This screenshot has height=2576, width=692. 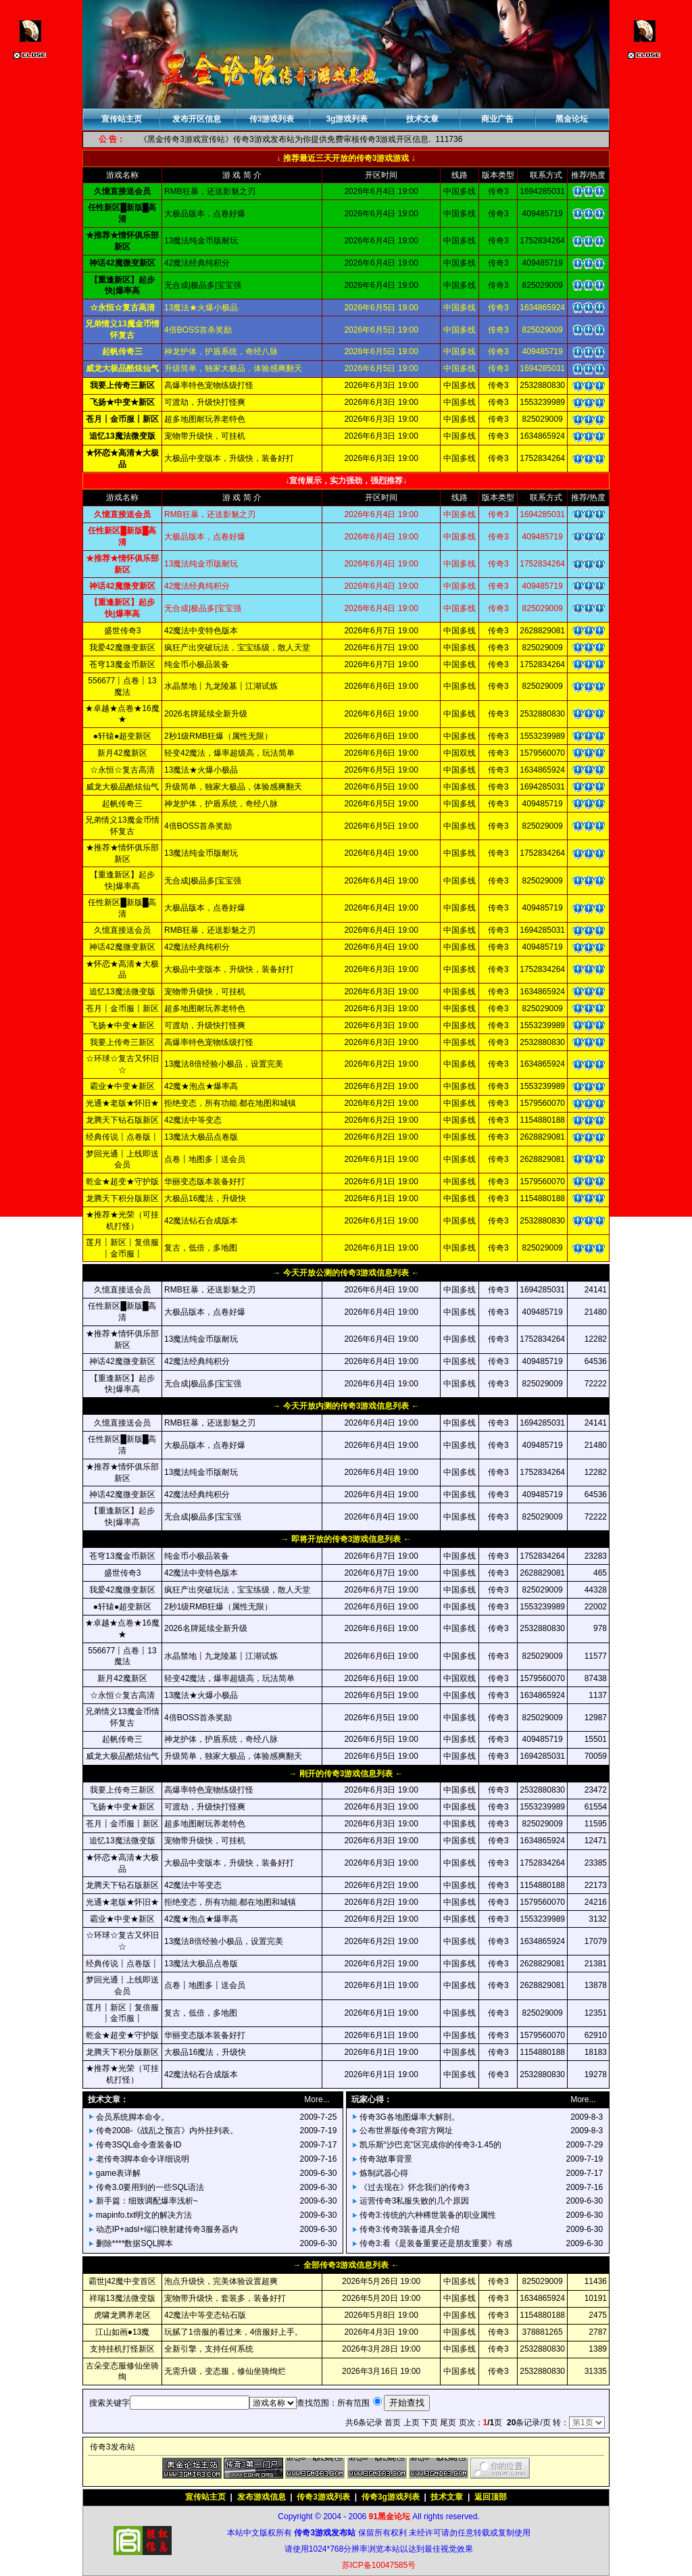 I want to click on 祥瑞13魔法微变版, so click(x=122, y=2298).